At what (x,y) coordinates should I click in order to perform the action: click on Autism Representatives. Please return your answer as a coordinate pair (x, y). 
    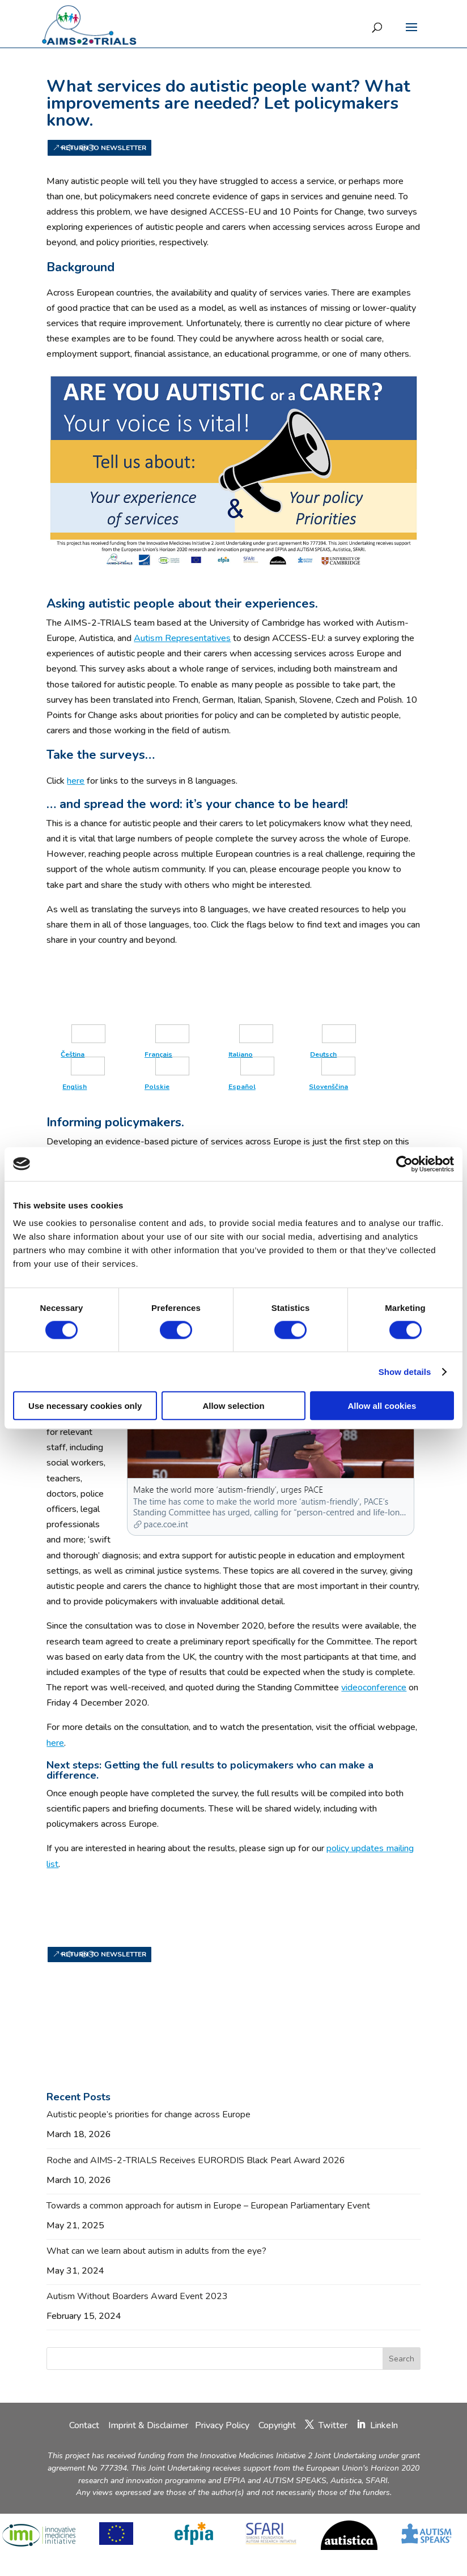
    Looking at the image, I should click on (182, 638).